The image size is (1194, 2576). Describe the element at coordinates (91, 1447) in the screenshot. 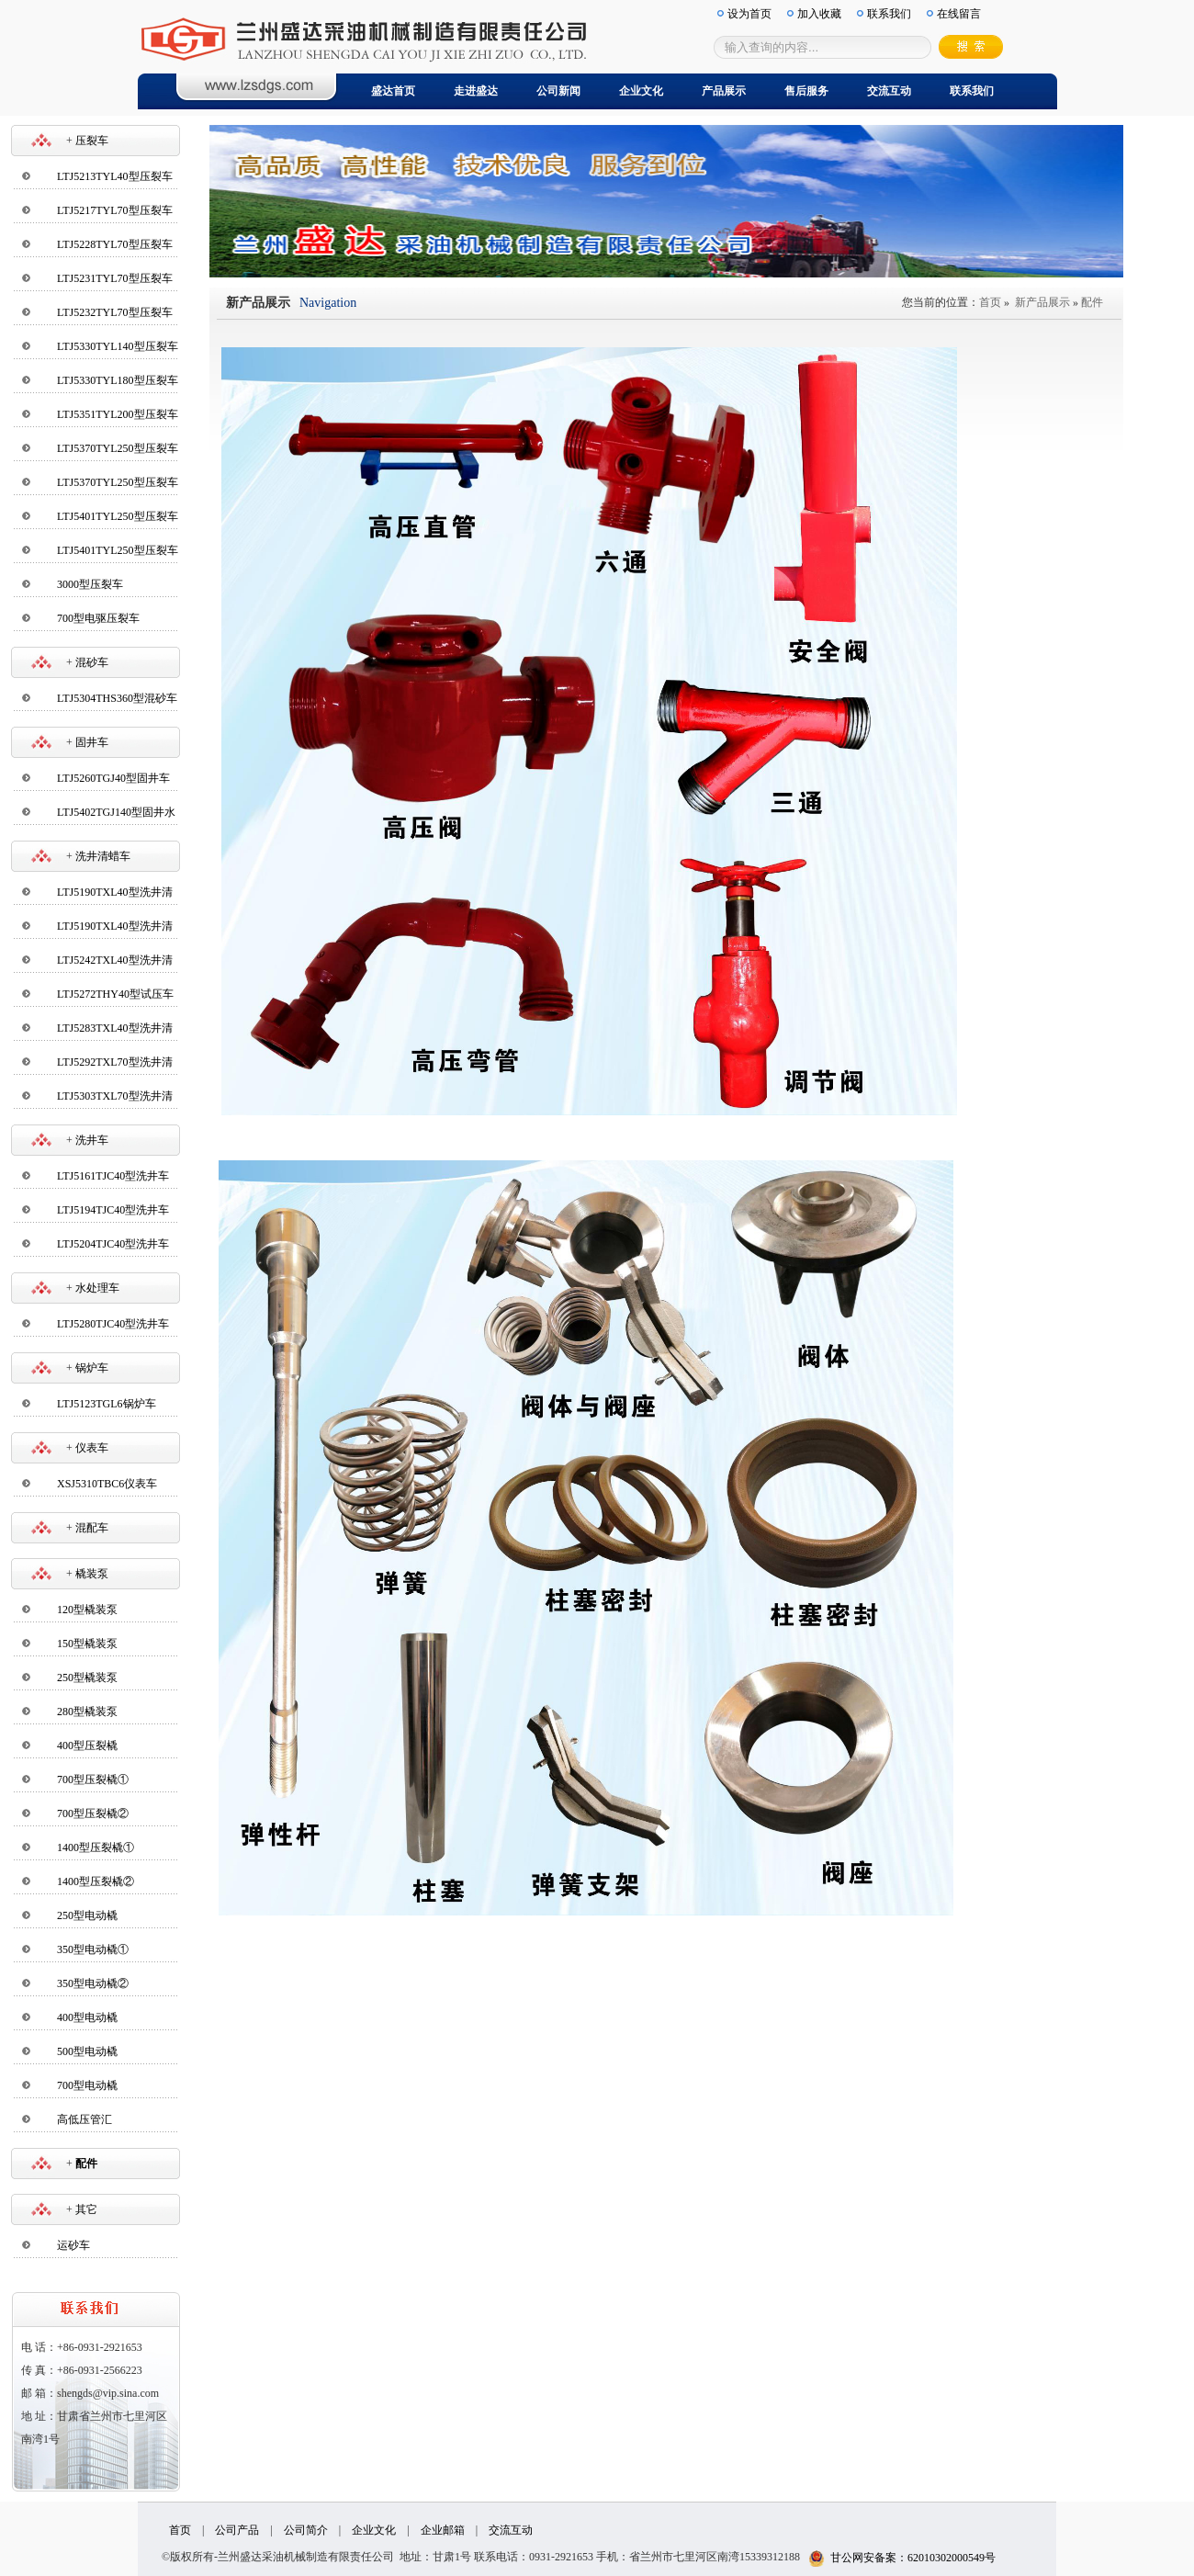

I see `仪表车` at that location.